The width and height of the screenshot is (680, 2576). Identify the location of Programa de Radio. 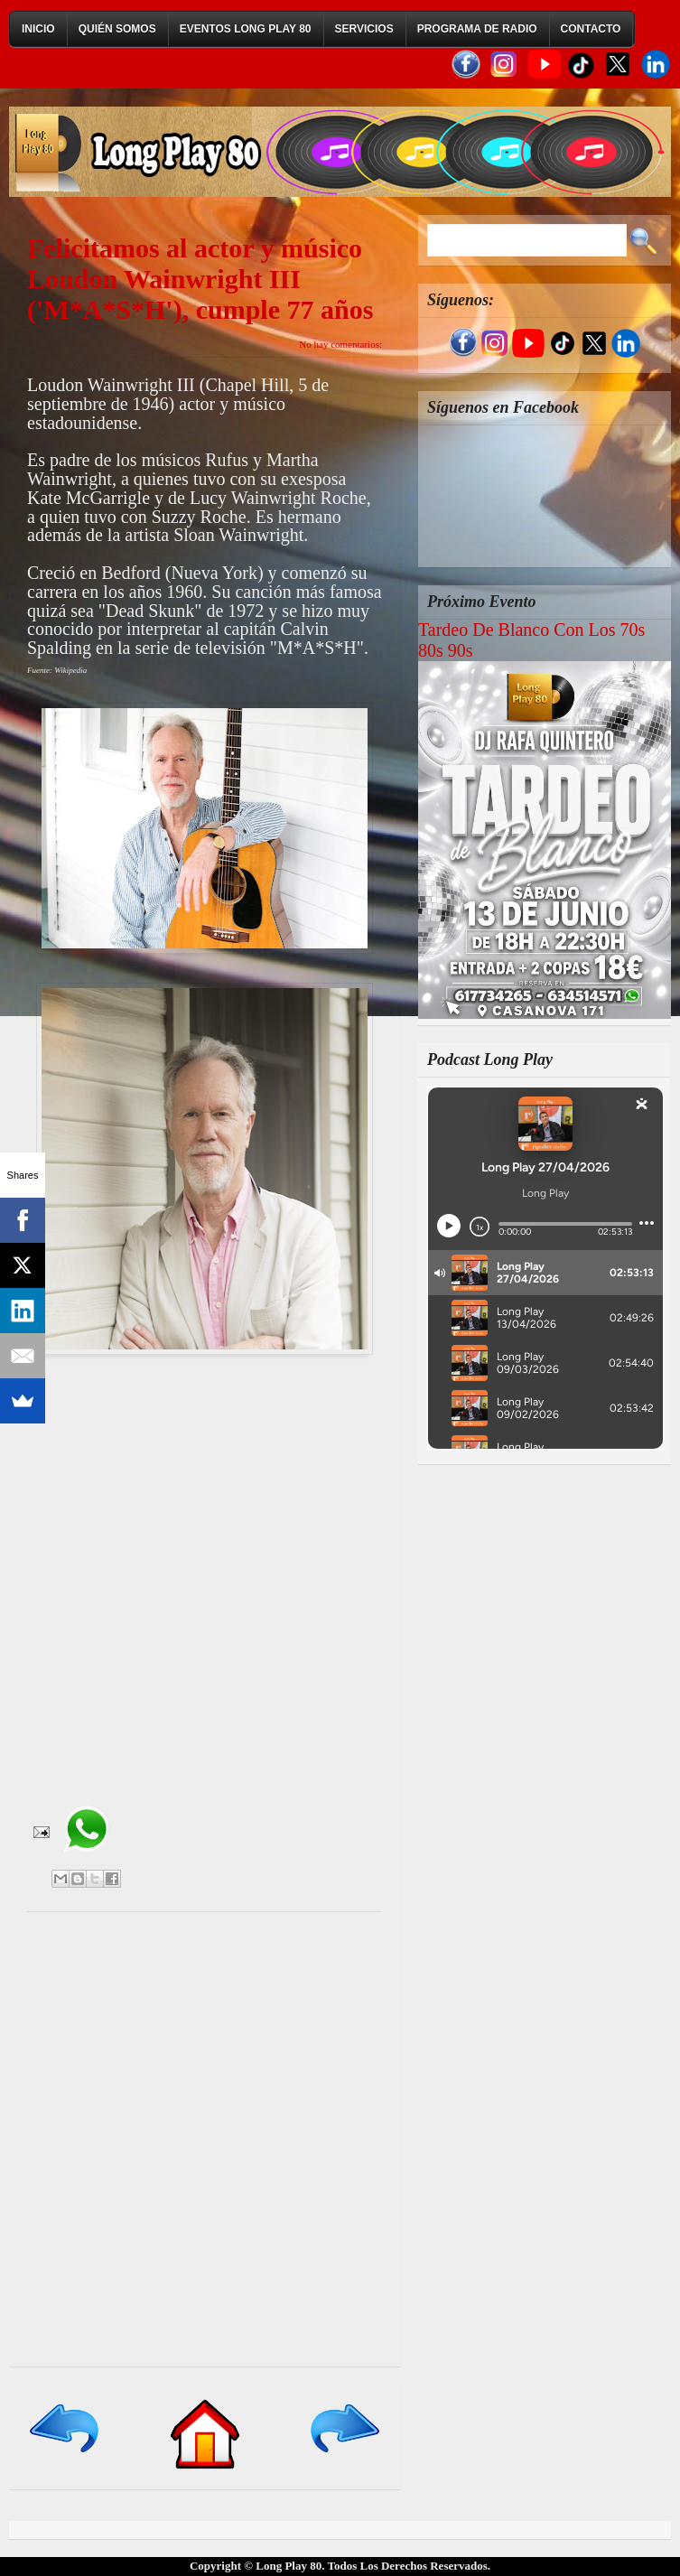
(477, 29).